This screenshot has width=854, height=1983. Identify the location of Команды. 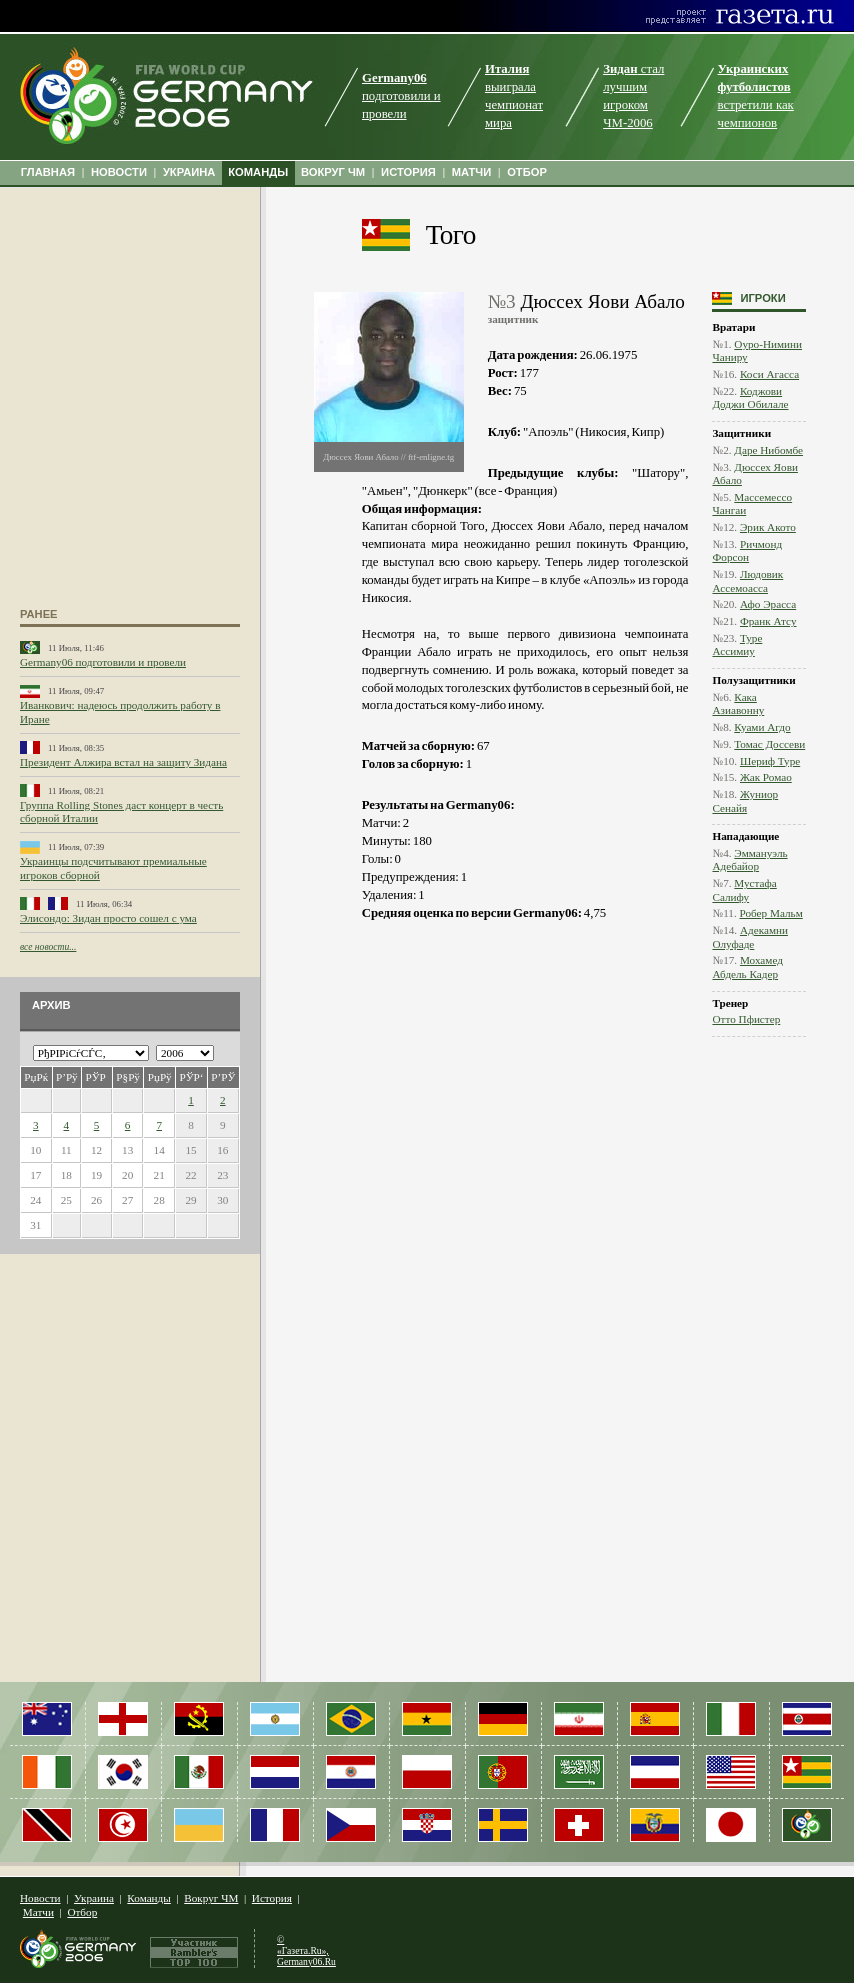
(148, 1898).